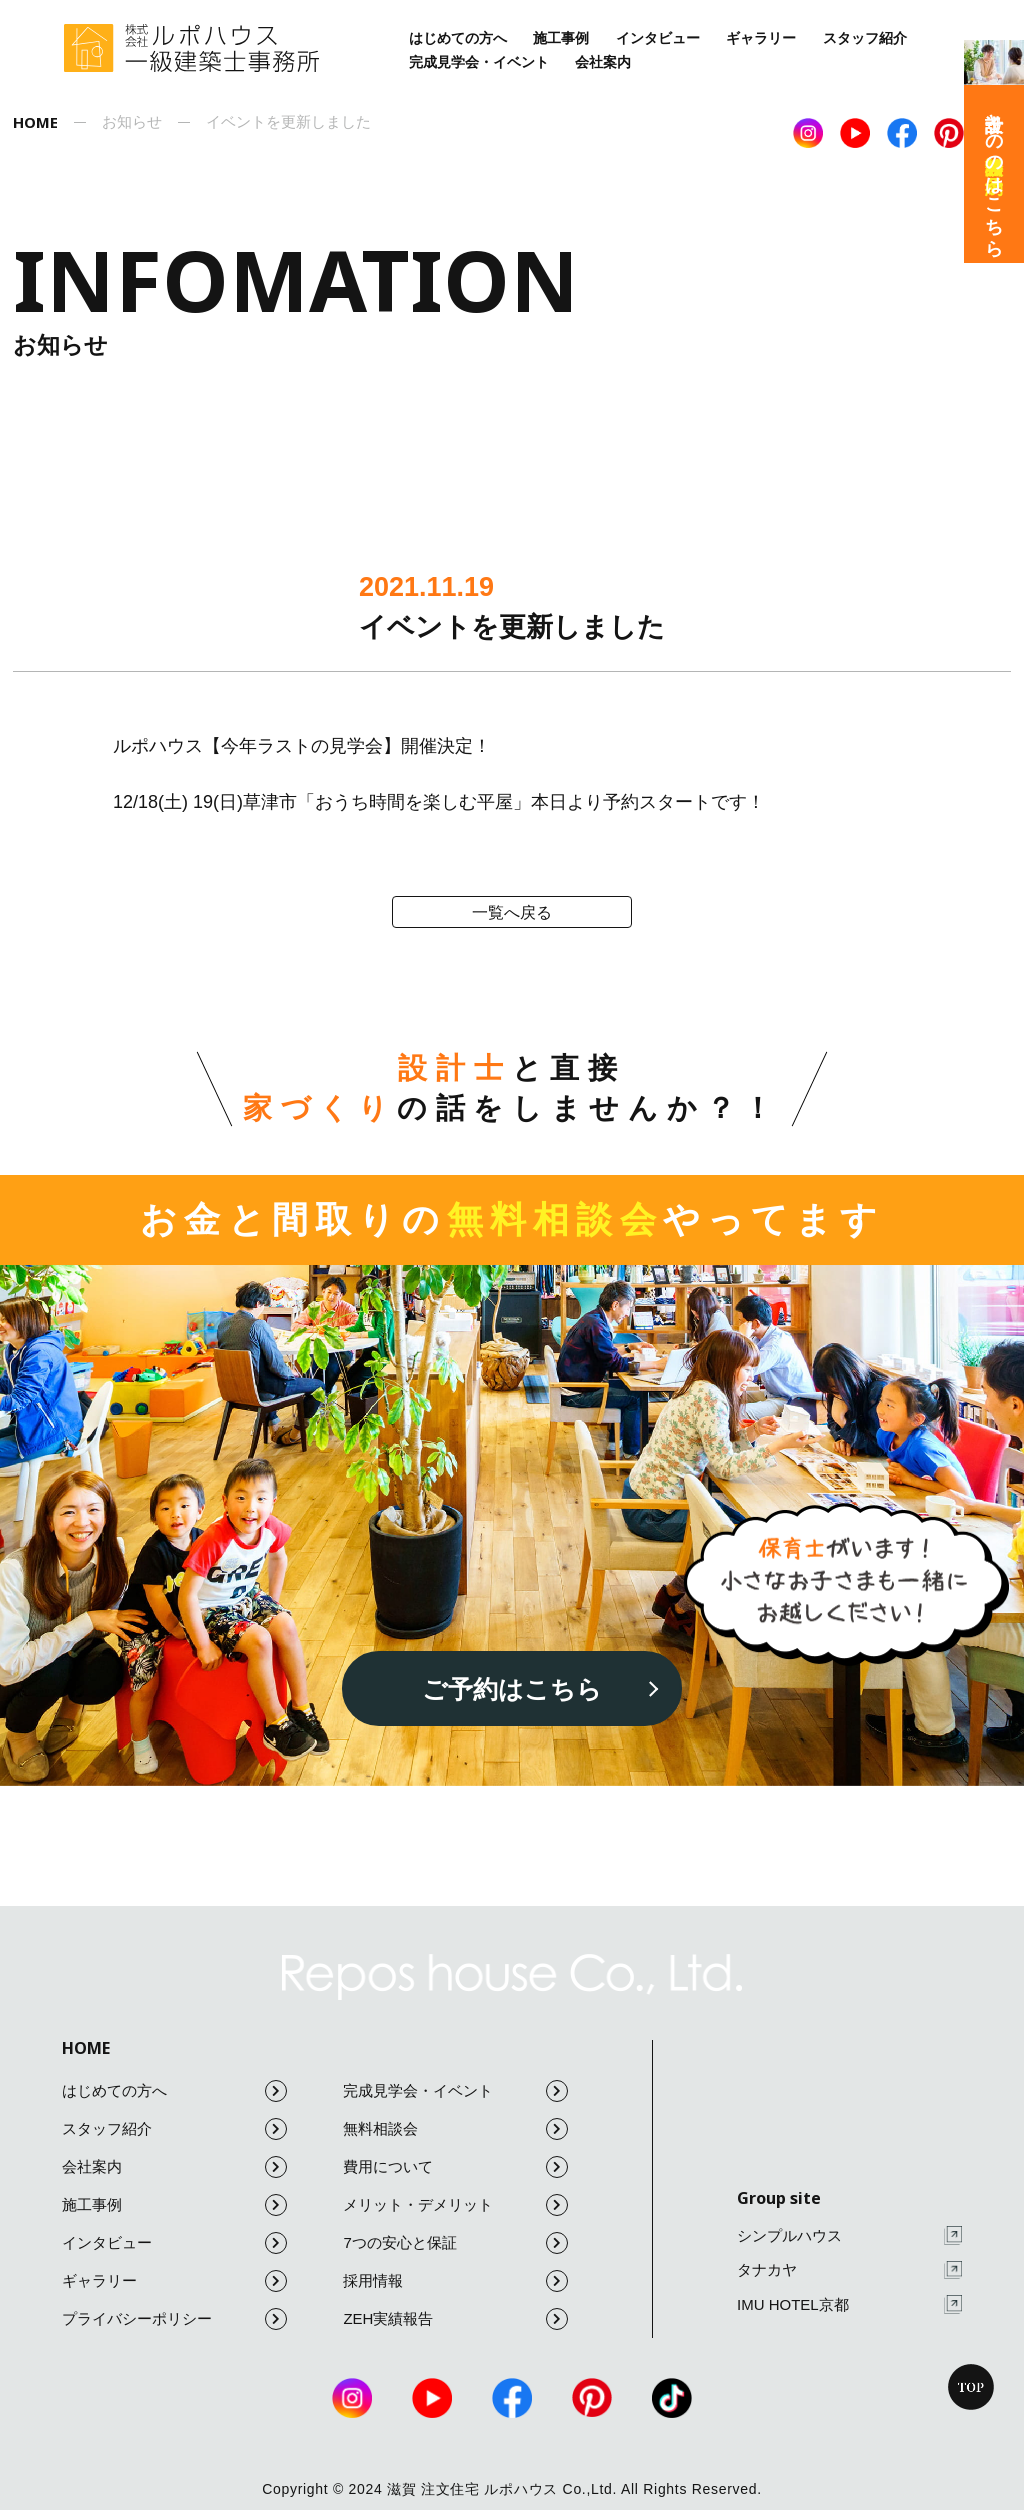 The height and width of the screenshot is (2510, 1024). Describe the element at coordinates (455, 2129) in the screenshot. I see `無料相談会` at that location.